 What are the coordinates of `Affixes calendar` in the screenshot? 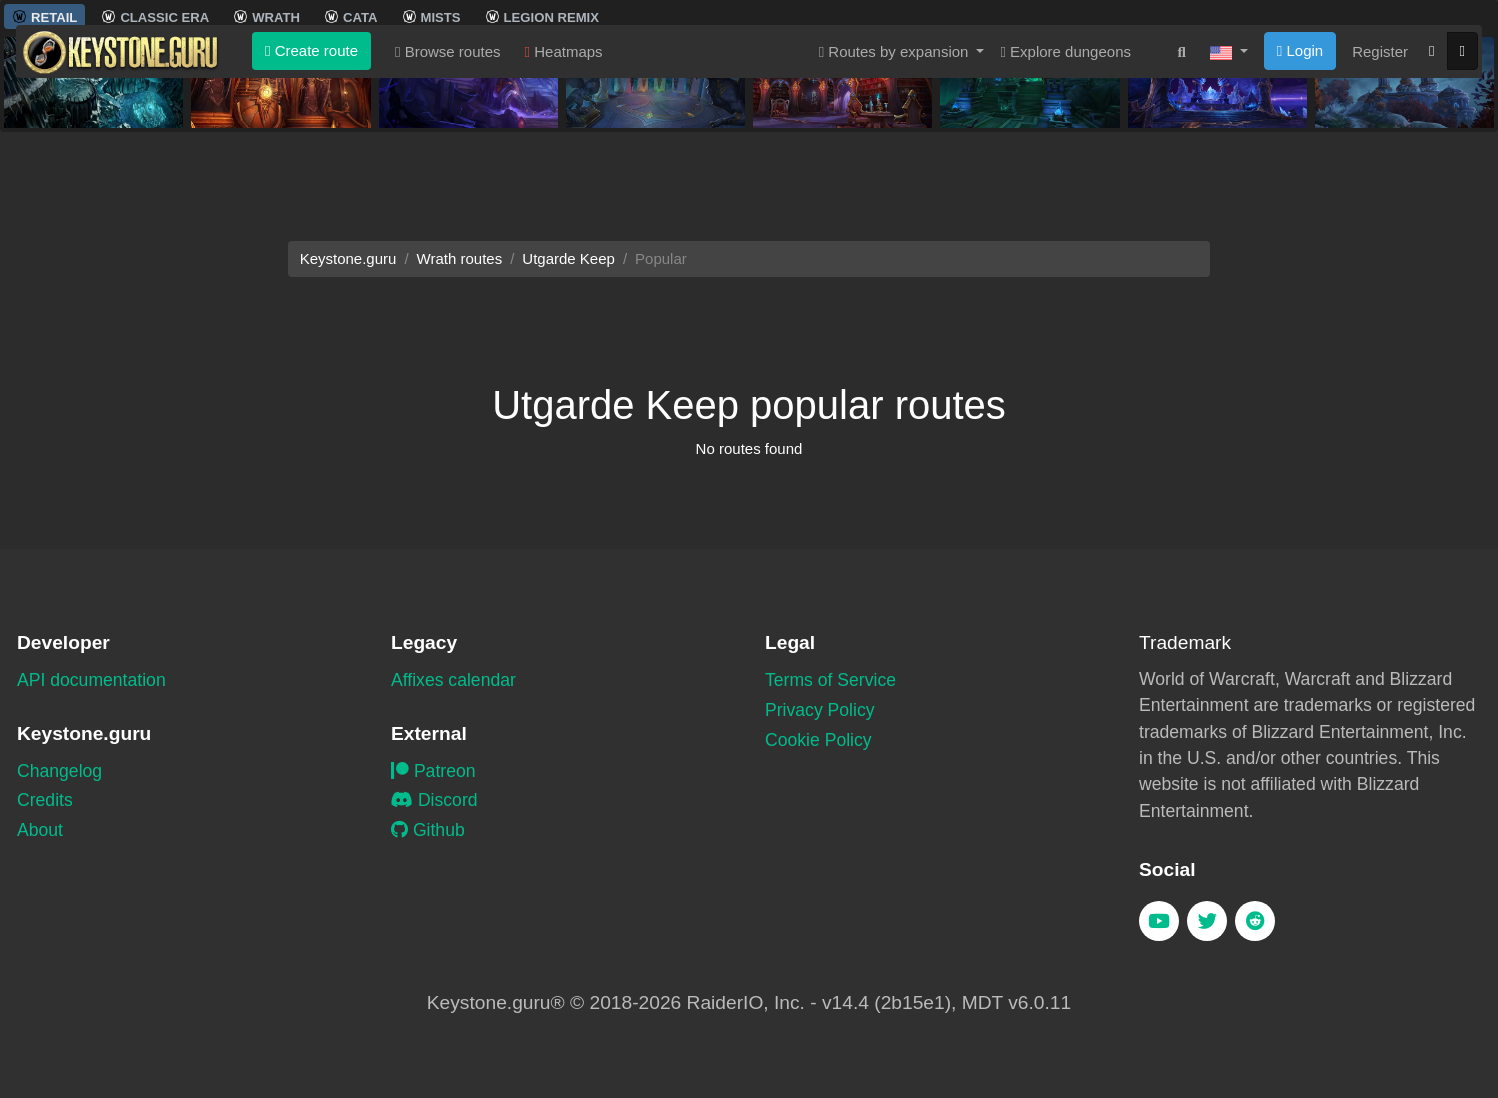 It's located at (453, 680).